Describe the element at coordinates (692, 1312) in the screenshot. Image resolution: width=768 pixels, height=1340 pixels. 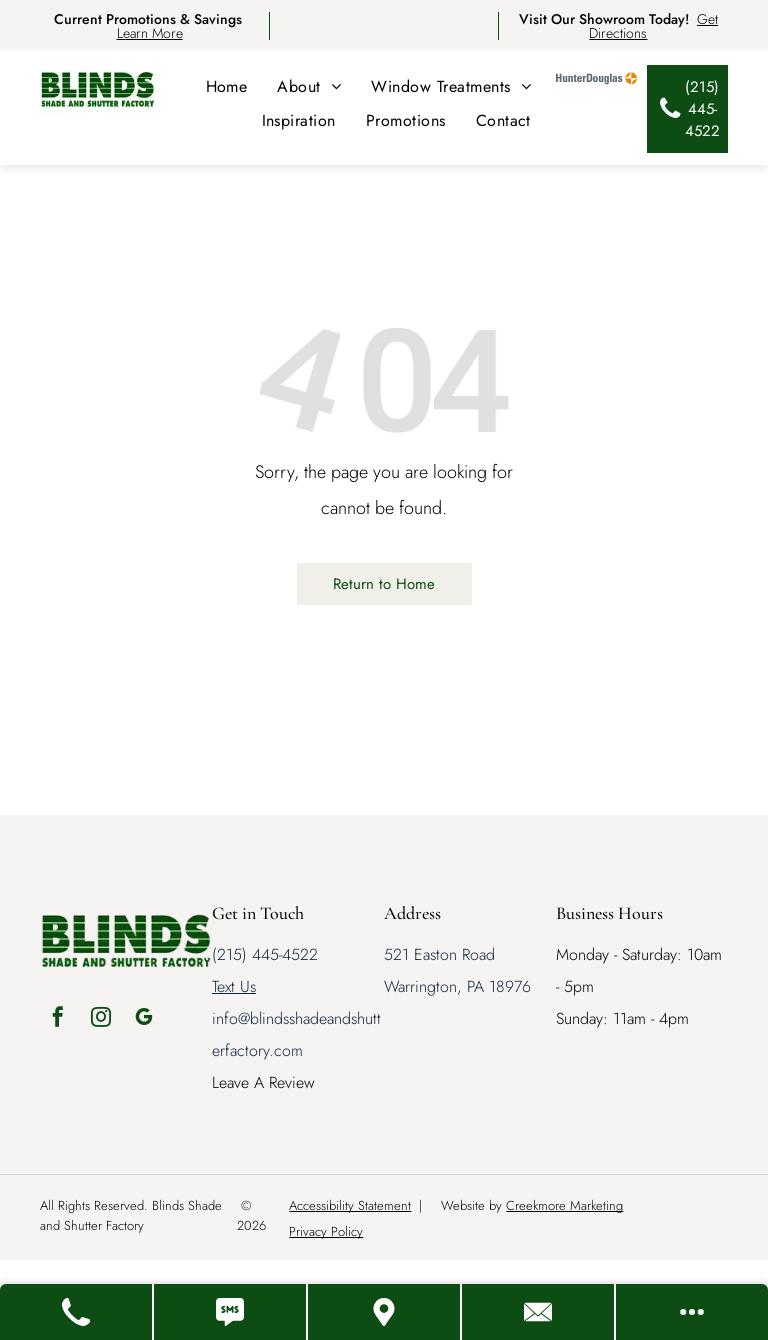
I see `[Open modal to view available call-to-actions.]` at that location.